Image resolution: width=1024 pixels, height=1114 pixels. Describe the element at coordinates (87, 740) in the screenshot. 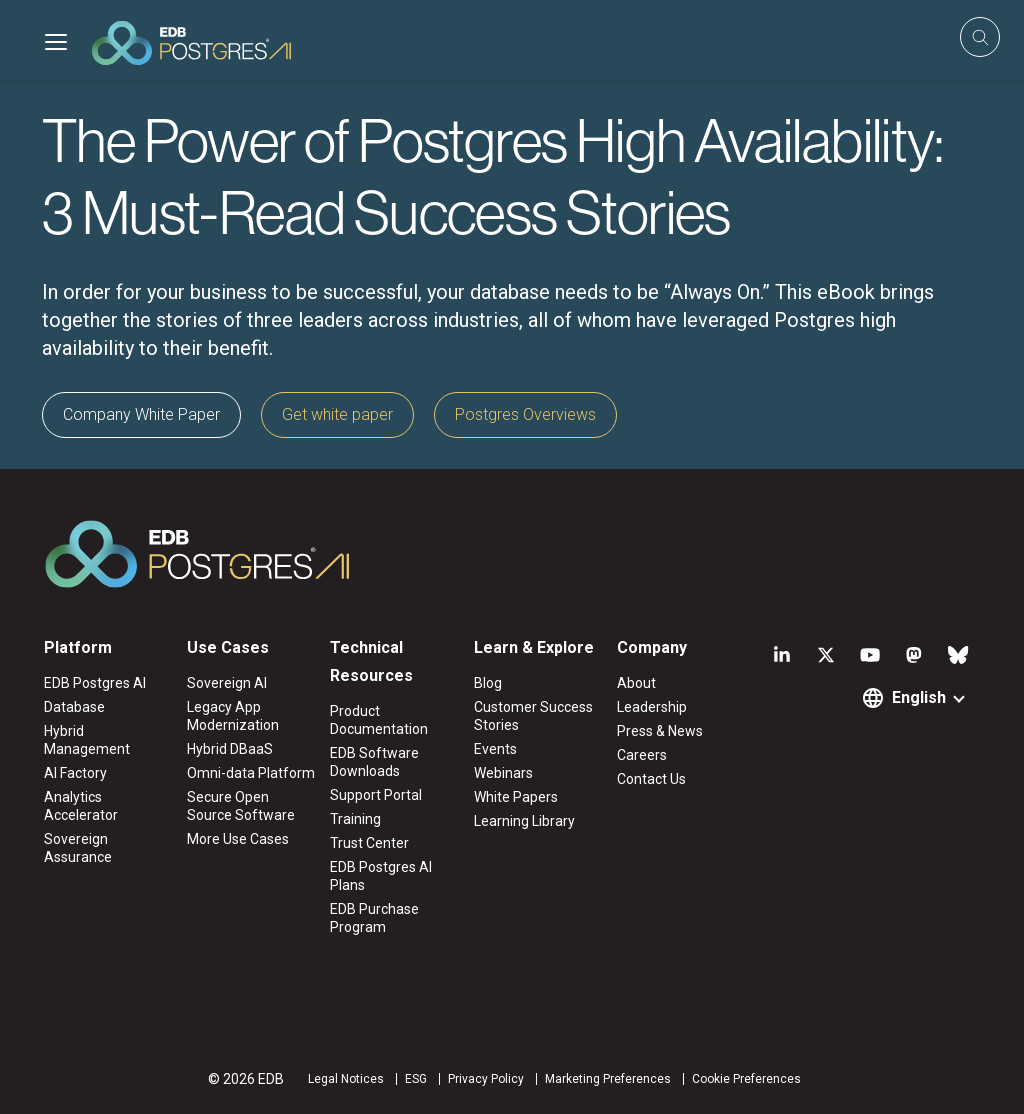

I see `Hybrid Management` at that location.